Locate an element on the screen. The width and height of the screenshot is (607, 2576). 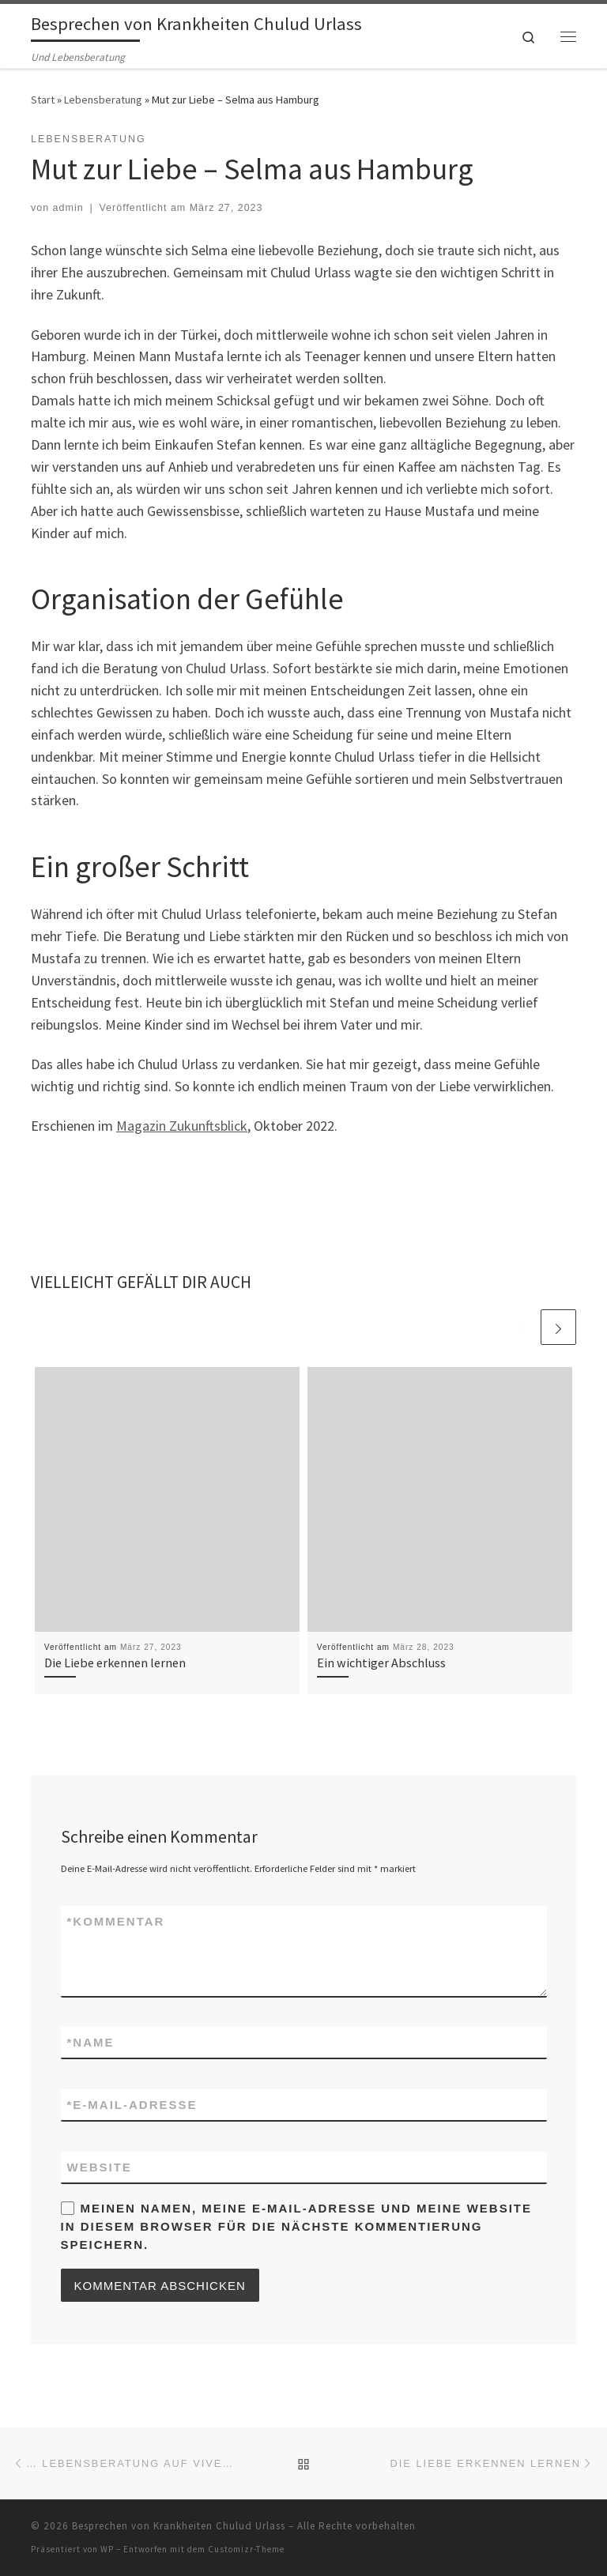
Kommentar is located at coordinates (116, 1921).